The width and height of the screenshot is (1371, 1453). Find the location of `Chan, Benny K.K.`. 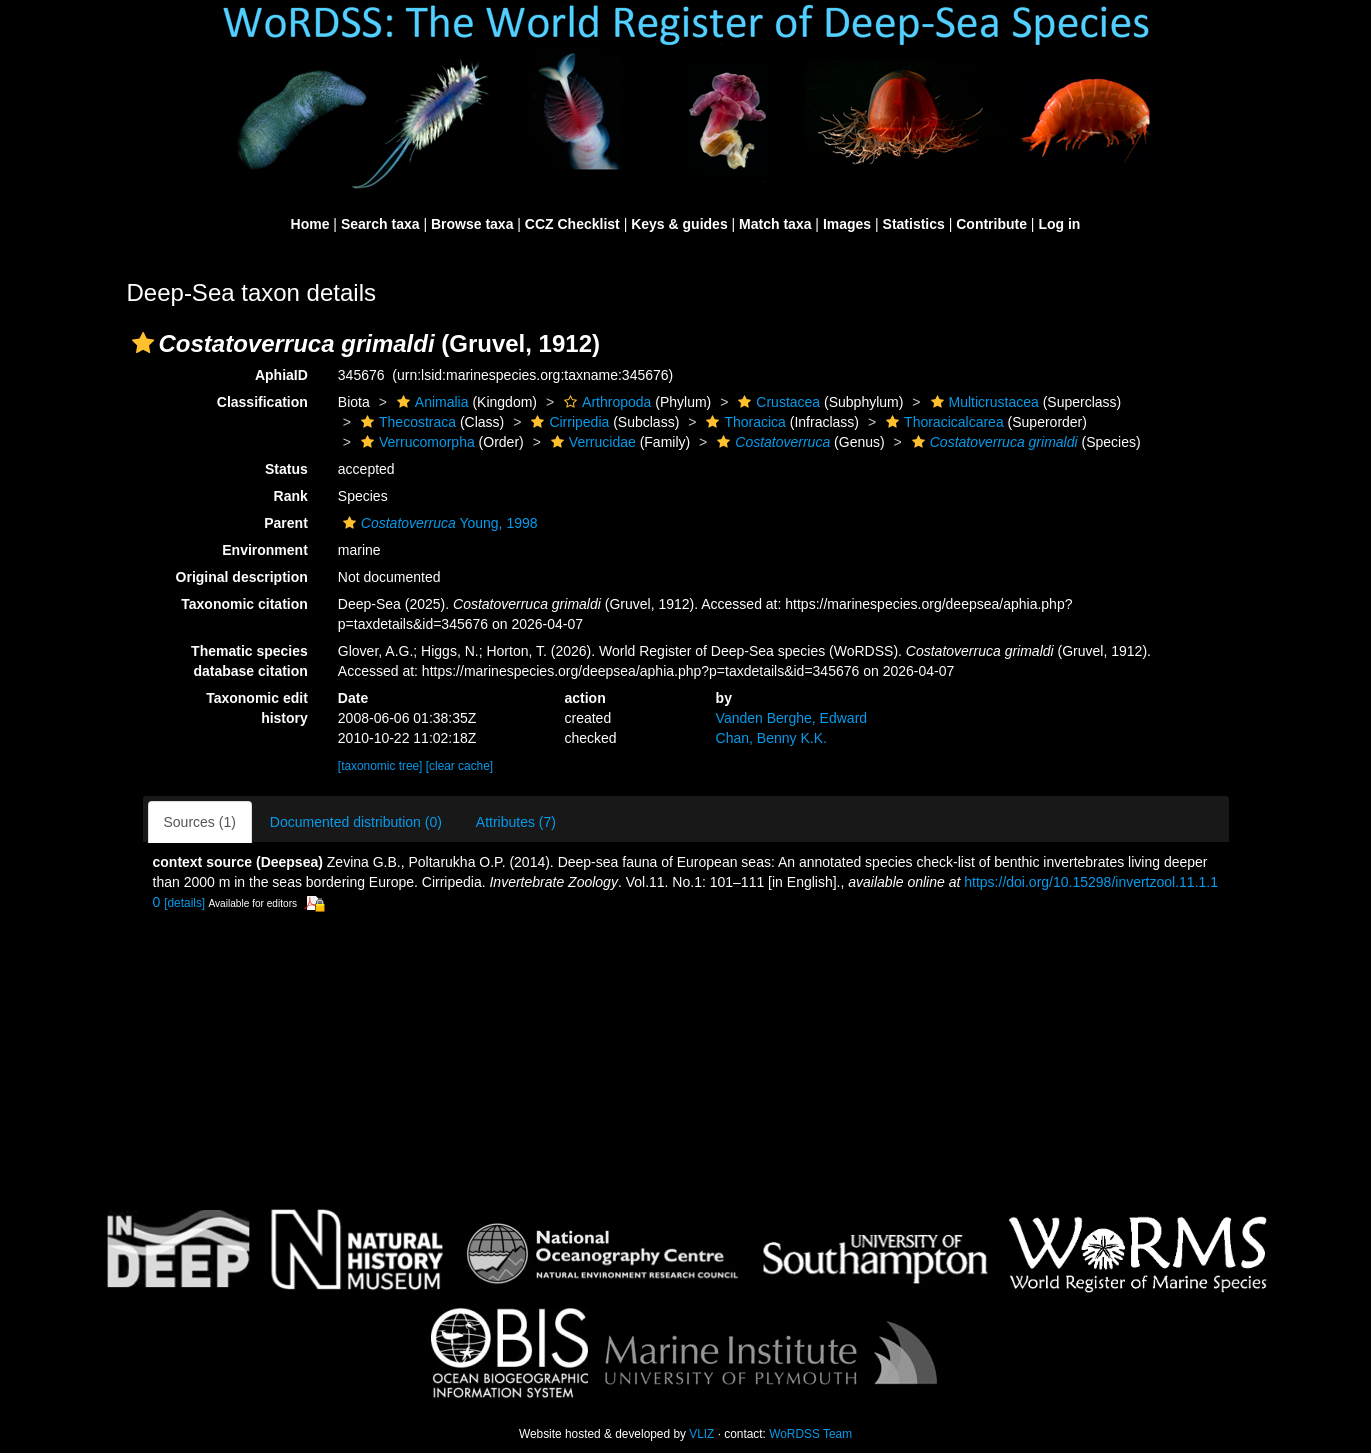

Chan, Benny K.K. is located at coordinates (771, 738).